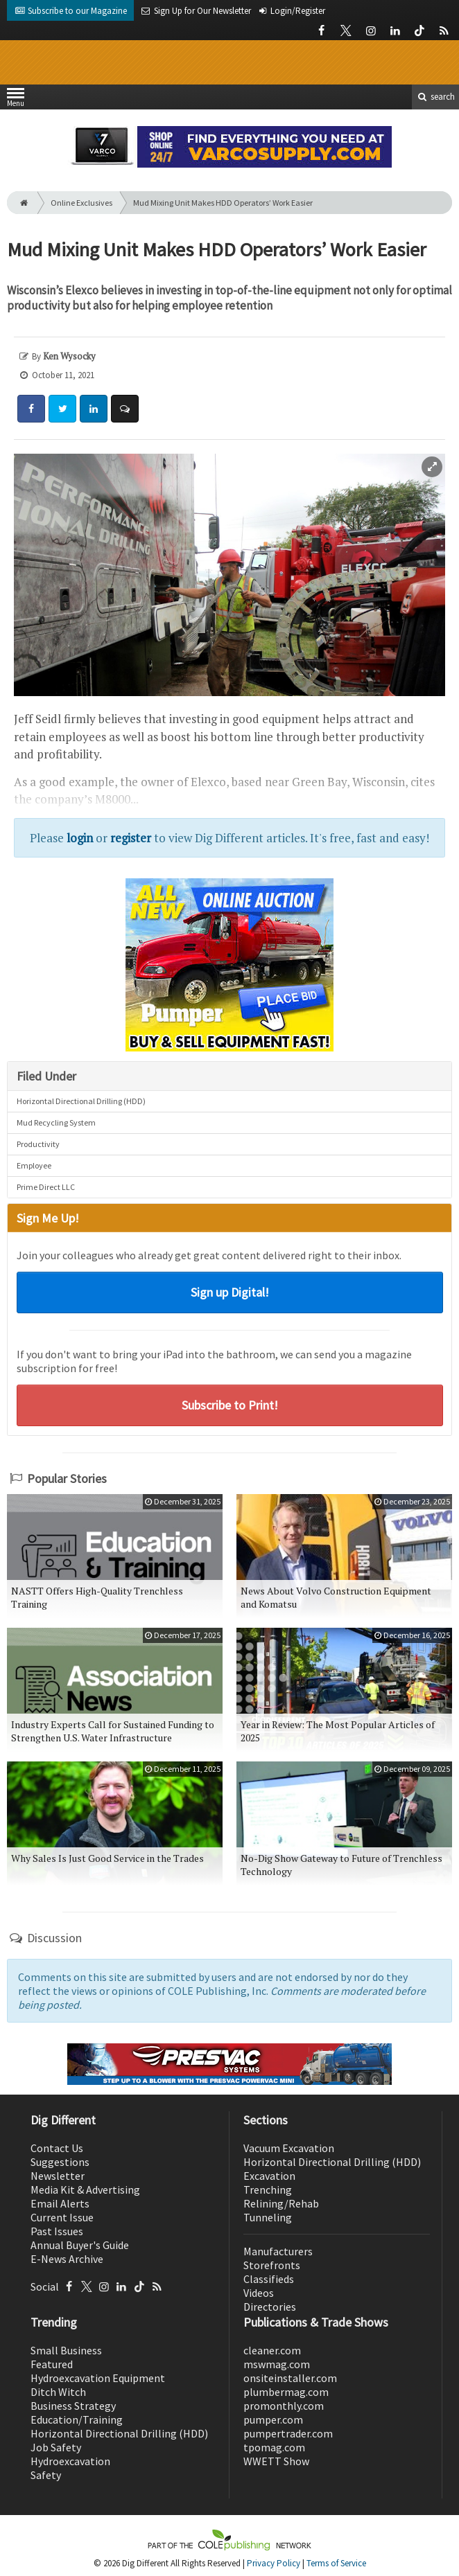 The width and height of the screenshot is (459, 2576). What do you see at coordinates (67, 2259) in the screenshot?
I see `E-News Archive` at bounding box center [67, 2259].